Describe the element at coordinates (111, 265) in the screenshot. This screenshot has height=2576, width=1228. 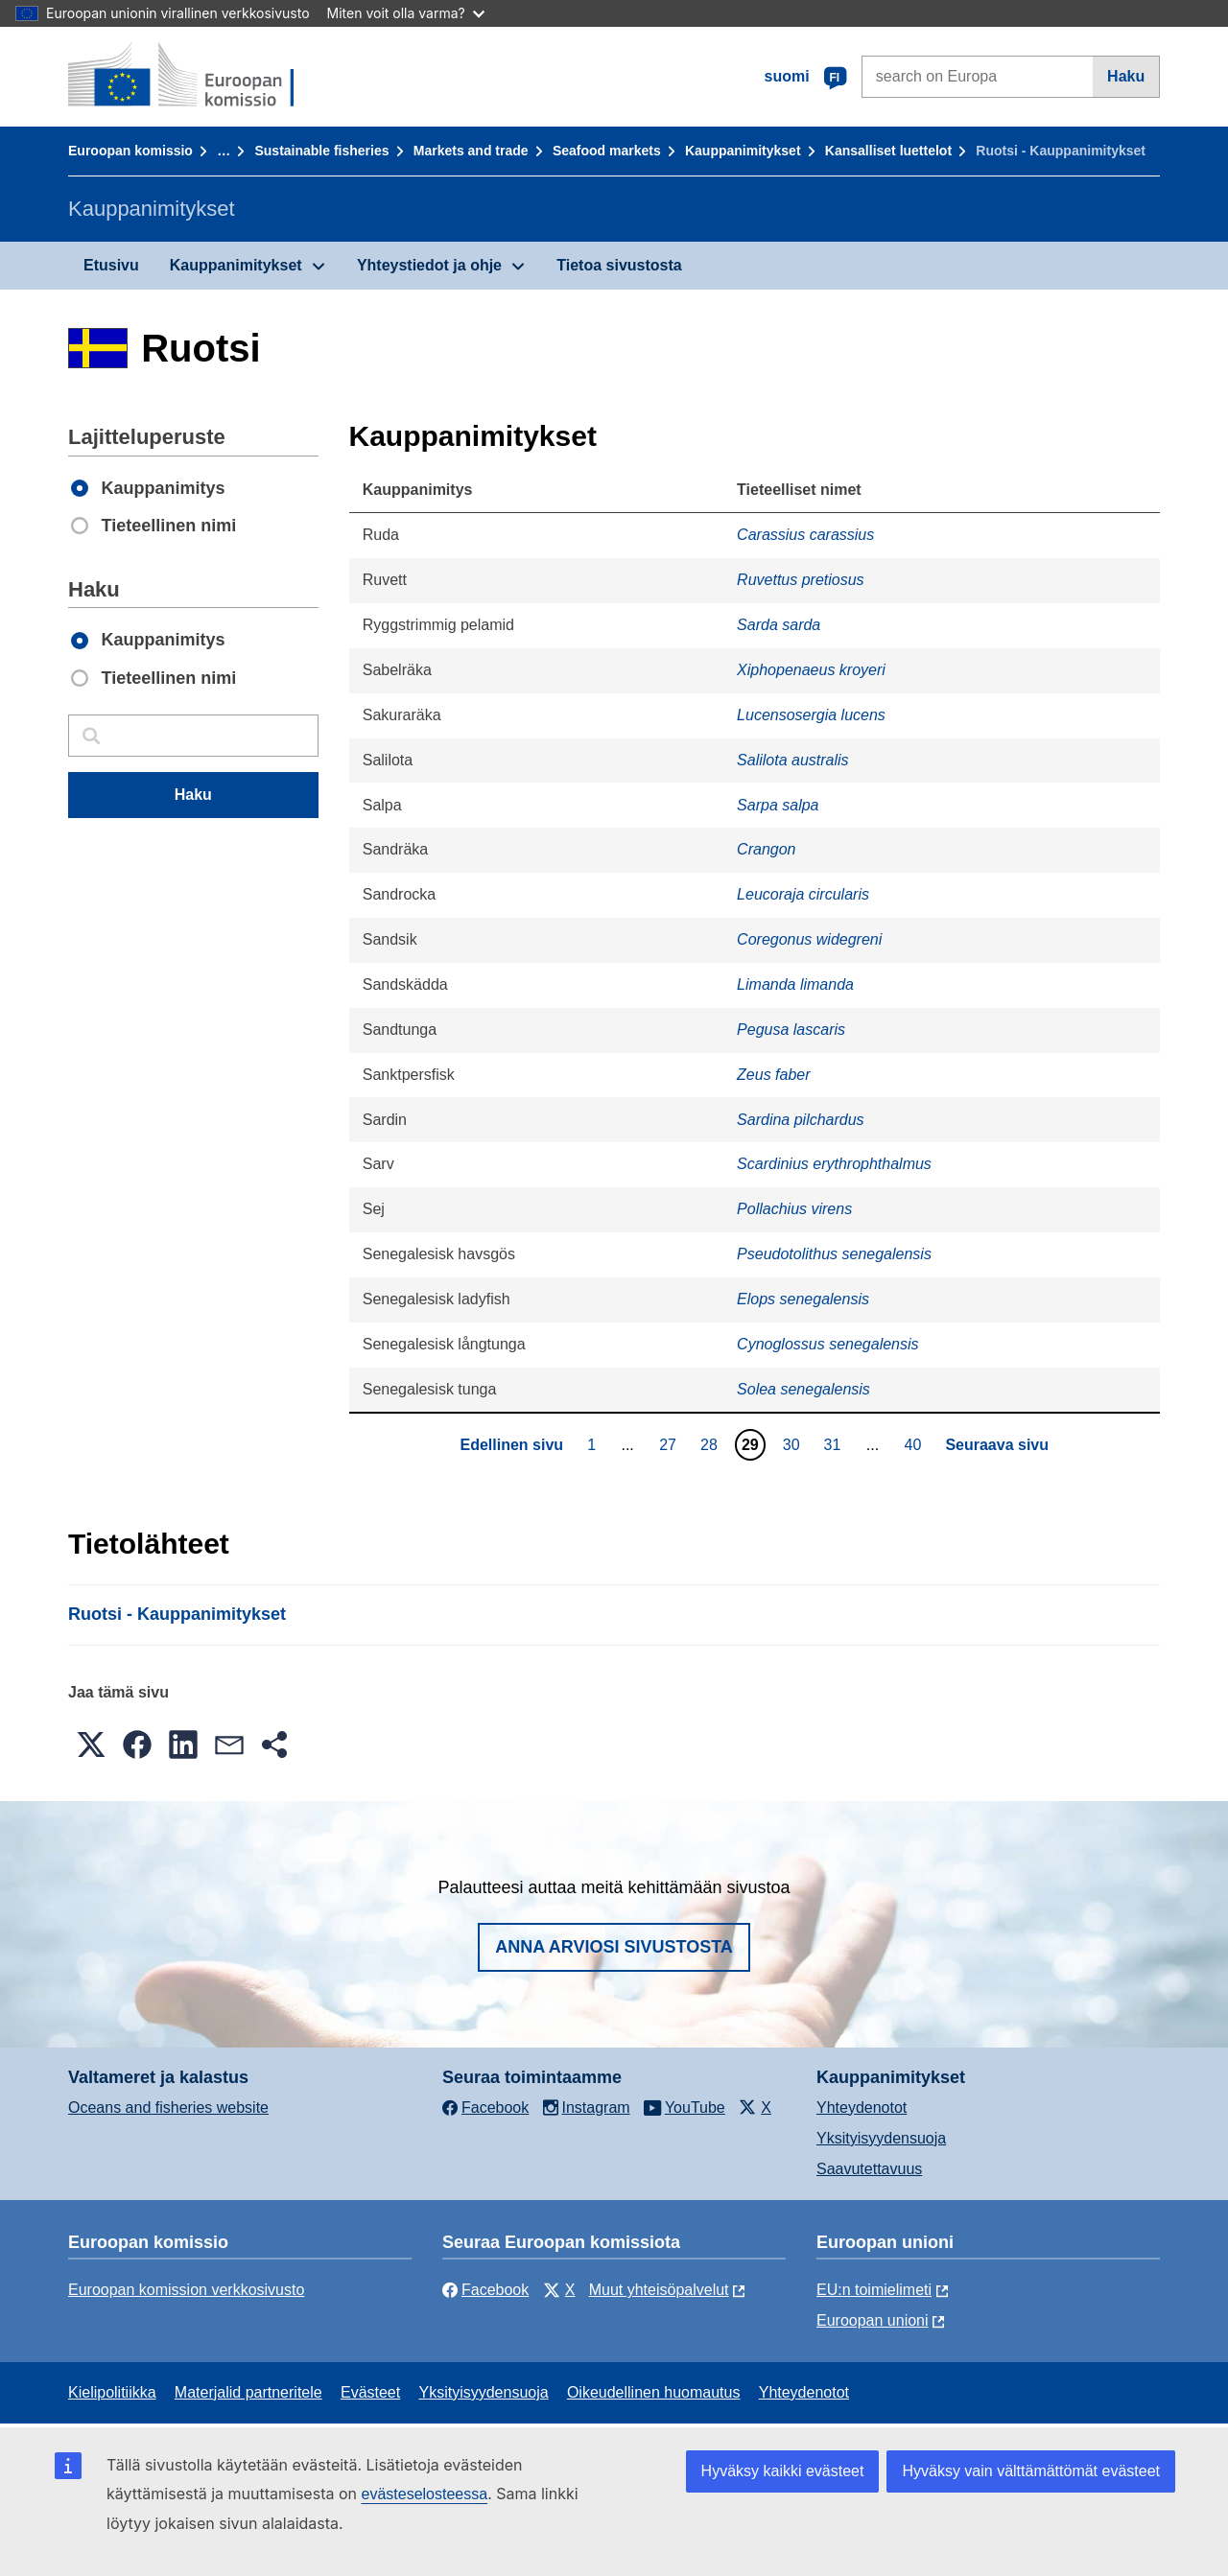
I see `Etusivu` at that location.